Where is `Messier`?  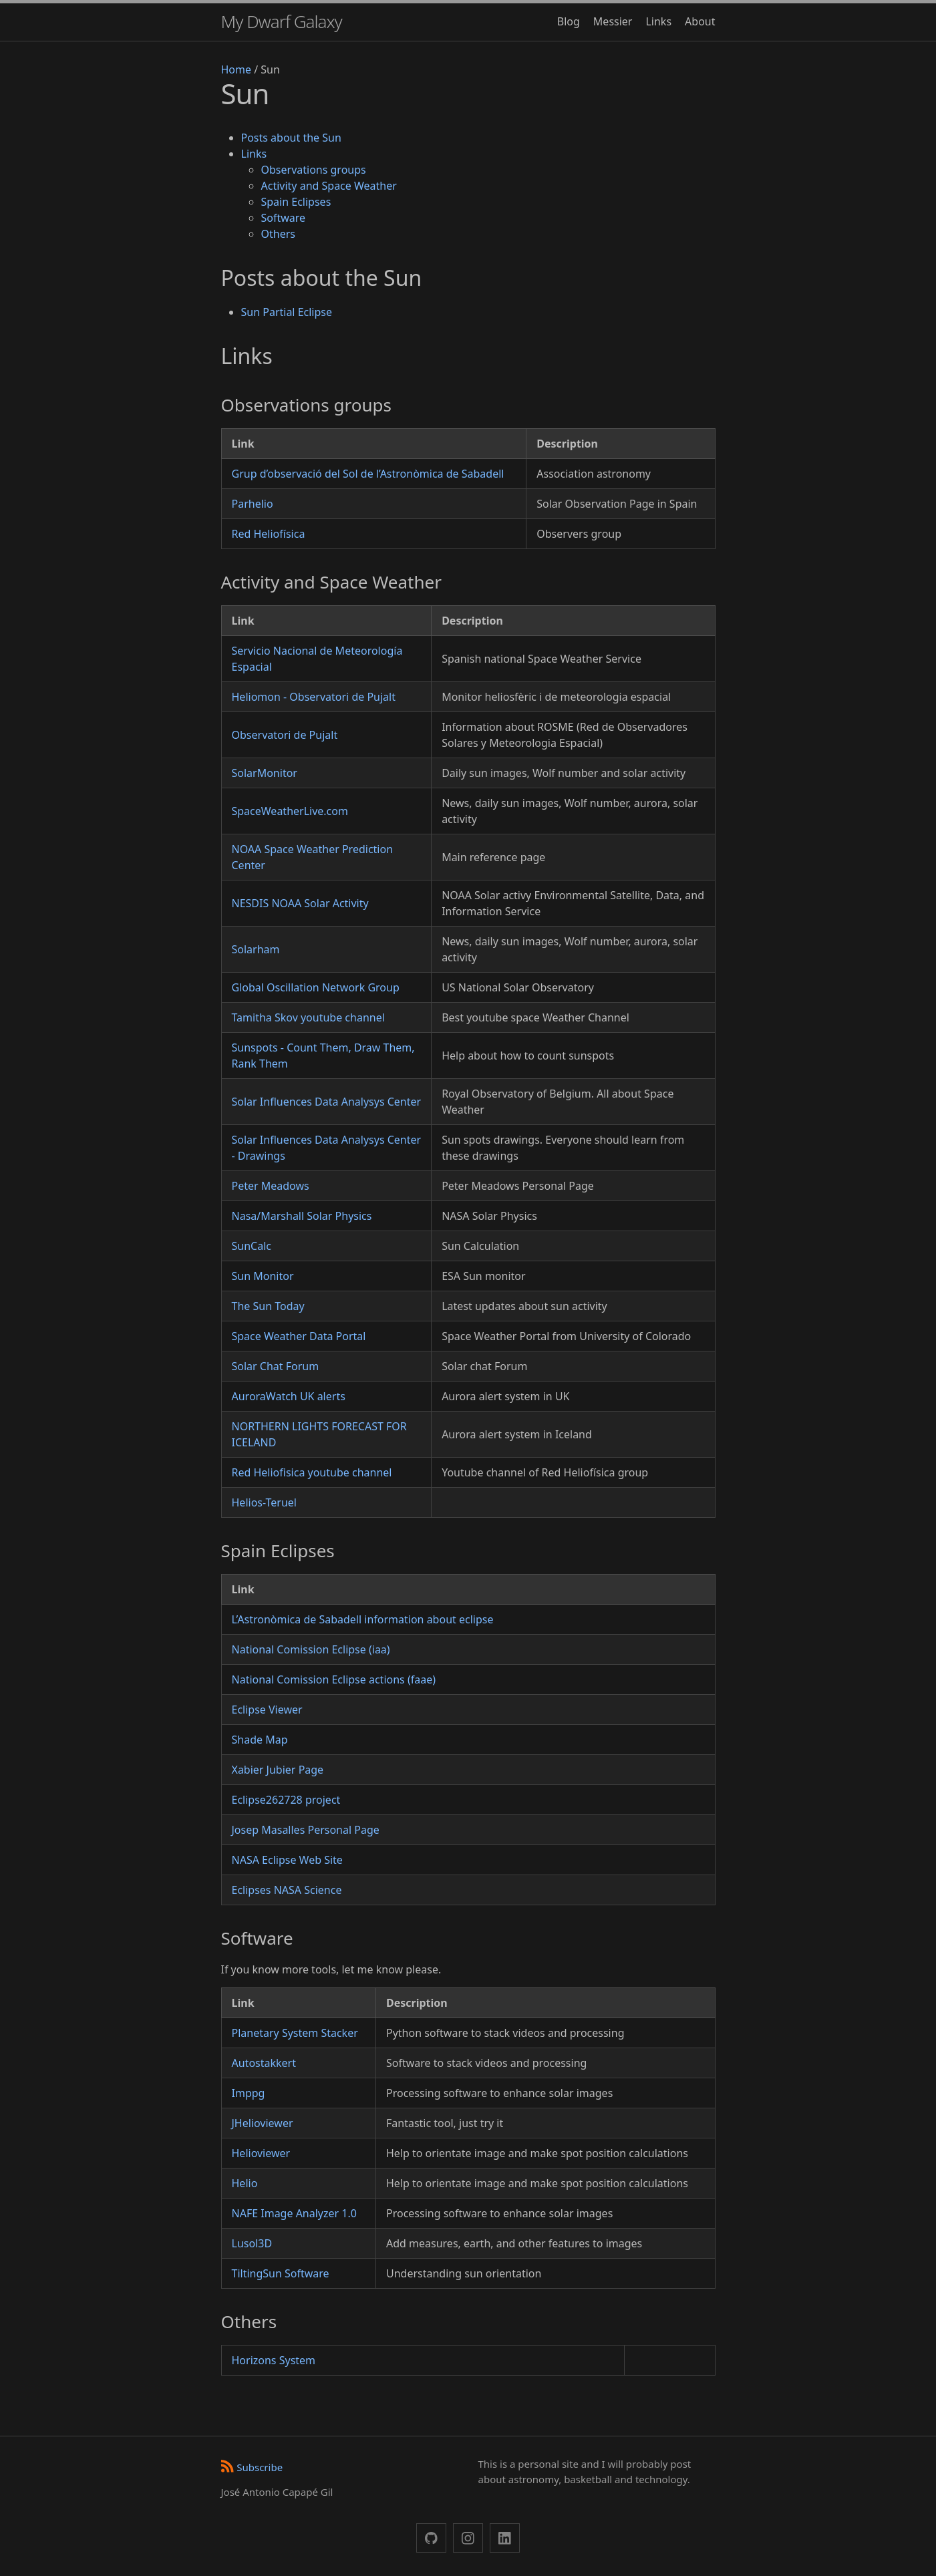 Messier is located at coordinates (613, 21).